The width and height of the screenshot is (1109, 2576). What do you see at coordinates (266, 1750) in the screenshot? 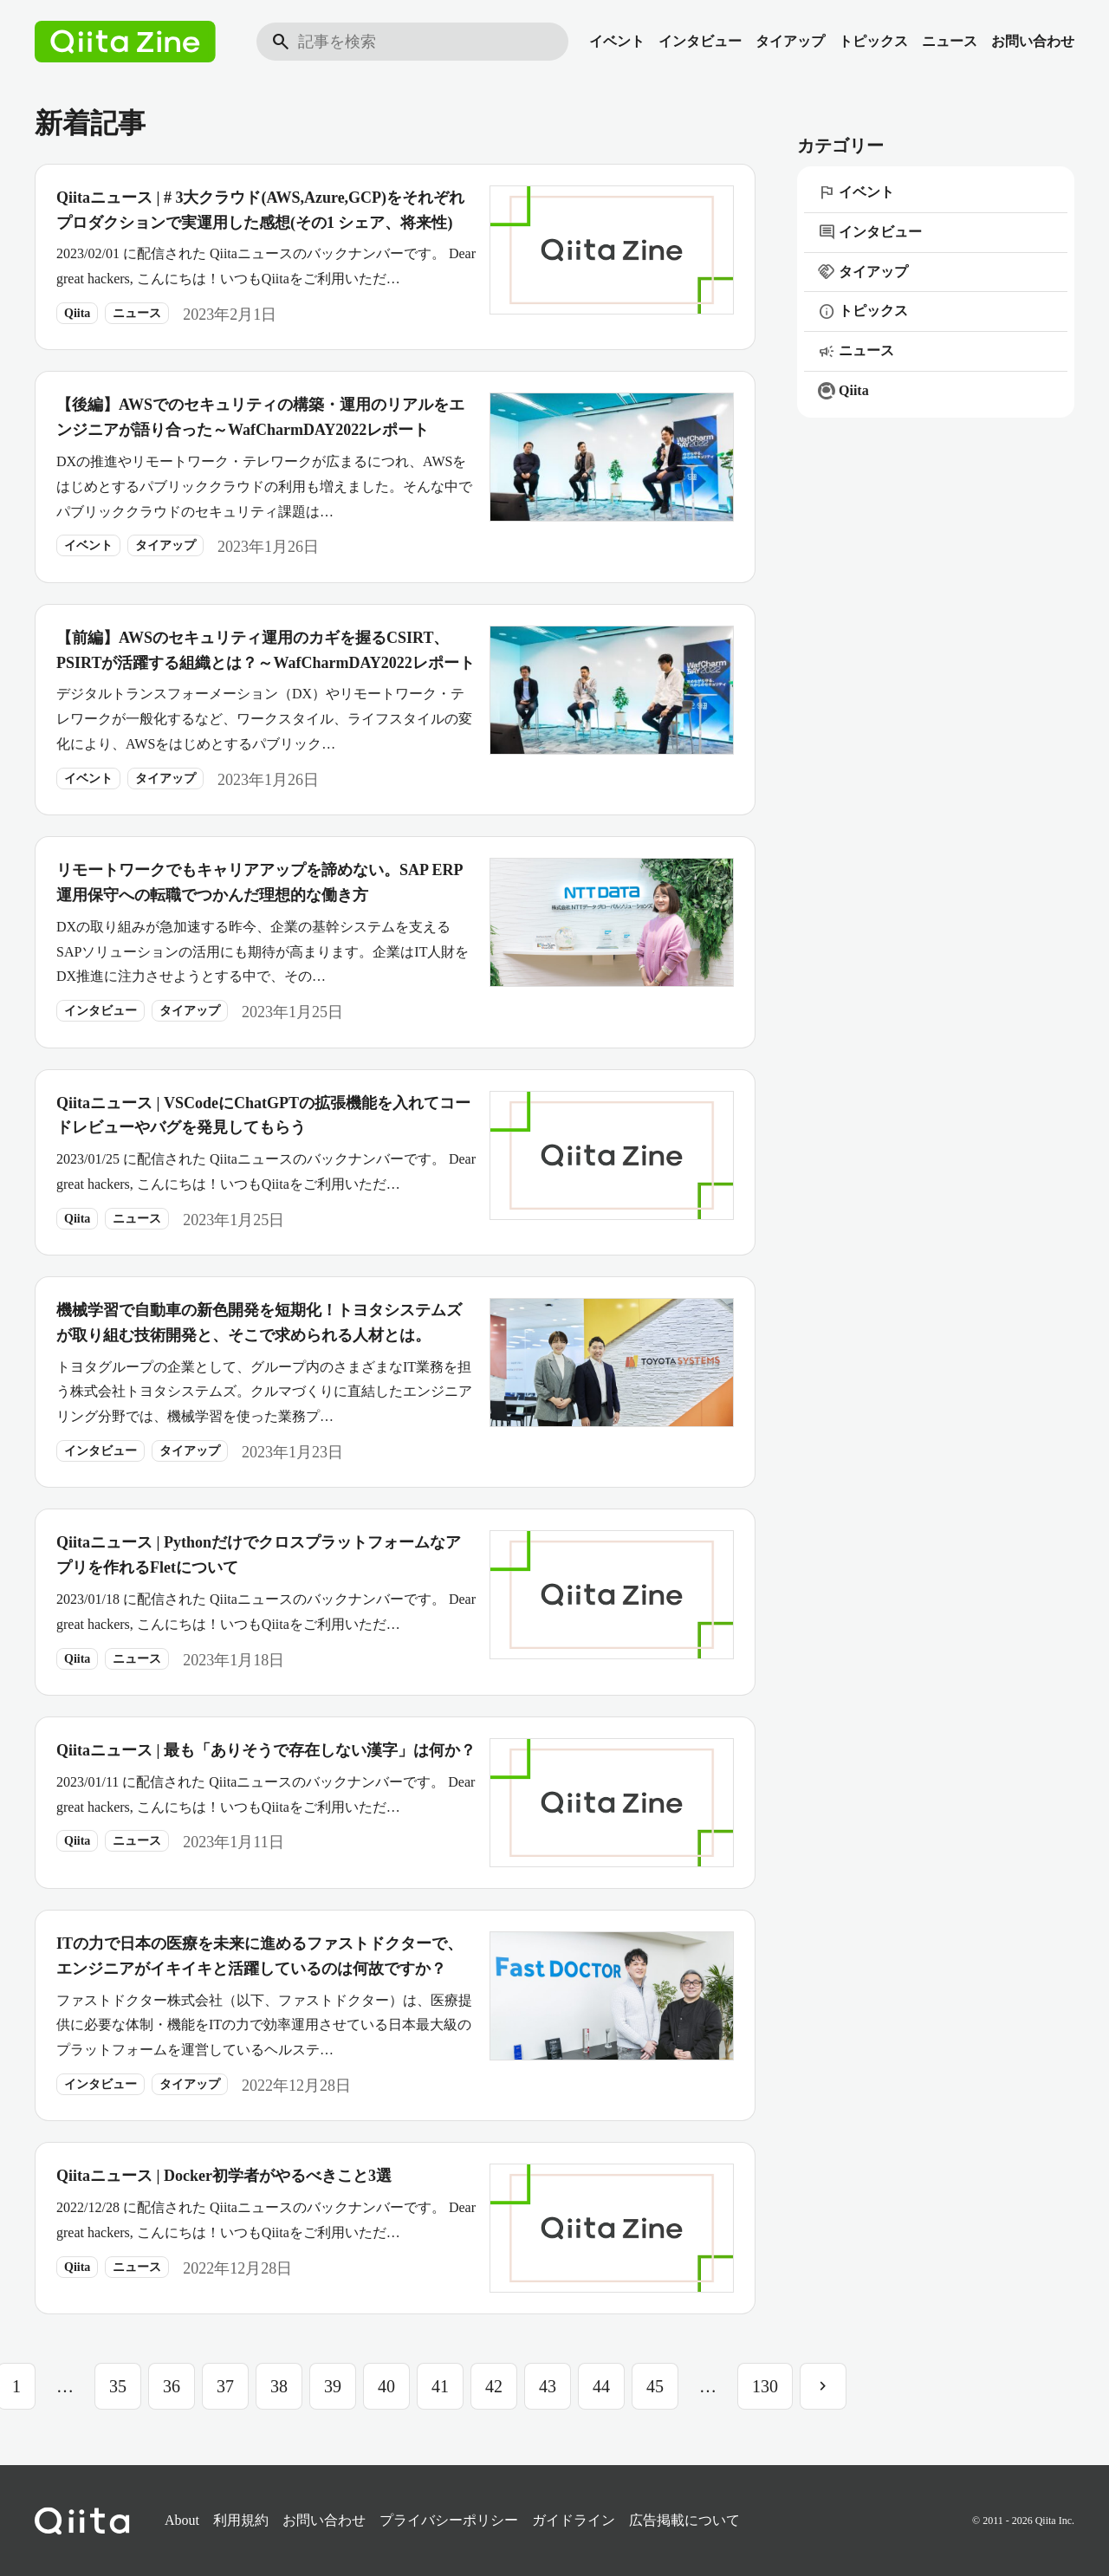
I see `Qiitaニュース | 最も「ありそうで存在しない漢字」は何か？` at bounding box center [266, 1750].